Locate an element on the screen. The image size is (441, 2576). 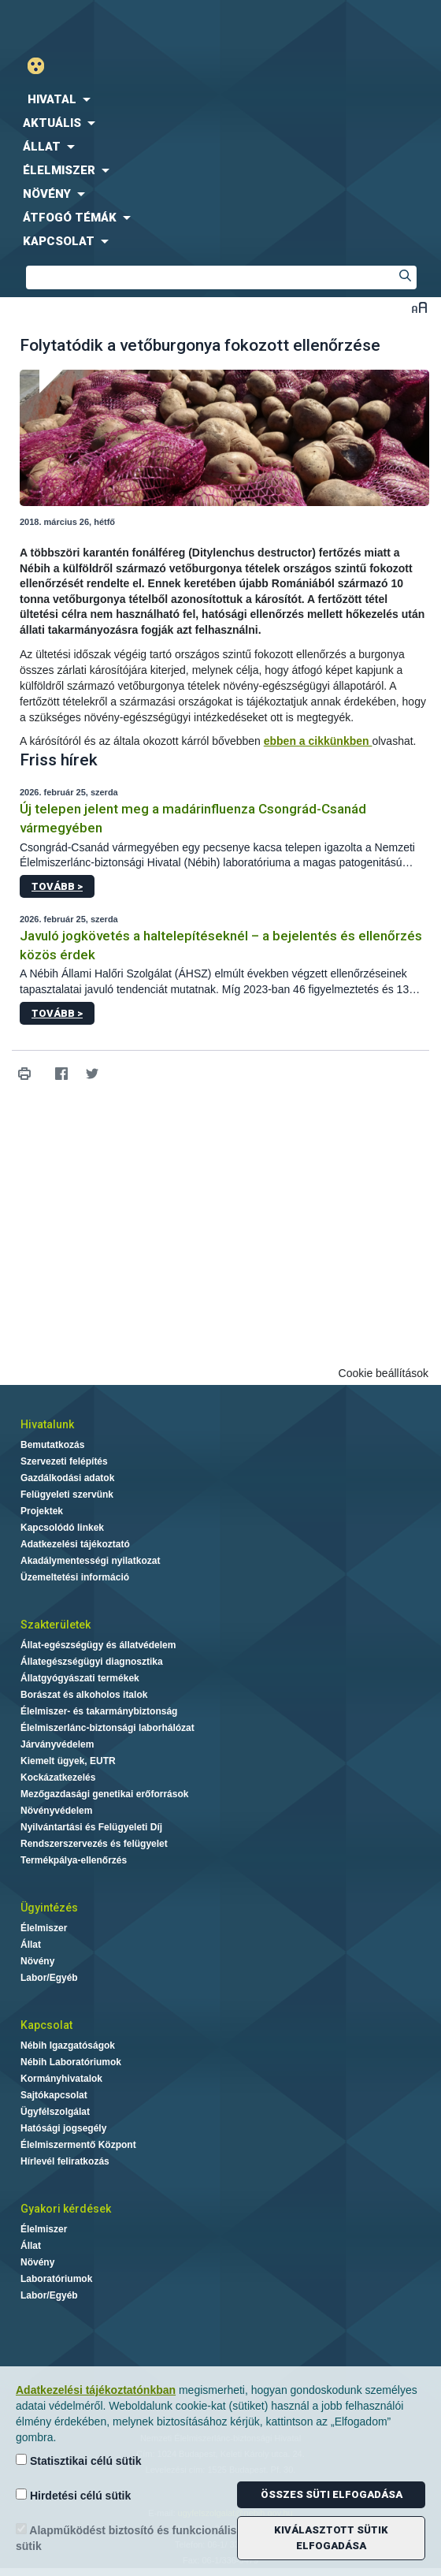
Akadálymentességi nyilatkozat is located at coordinates (90, 1560).